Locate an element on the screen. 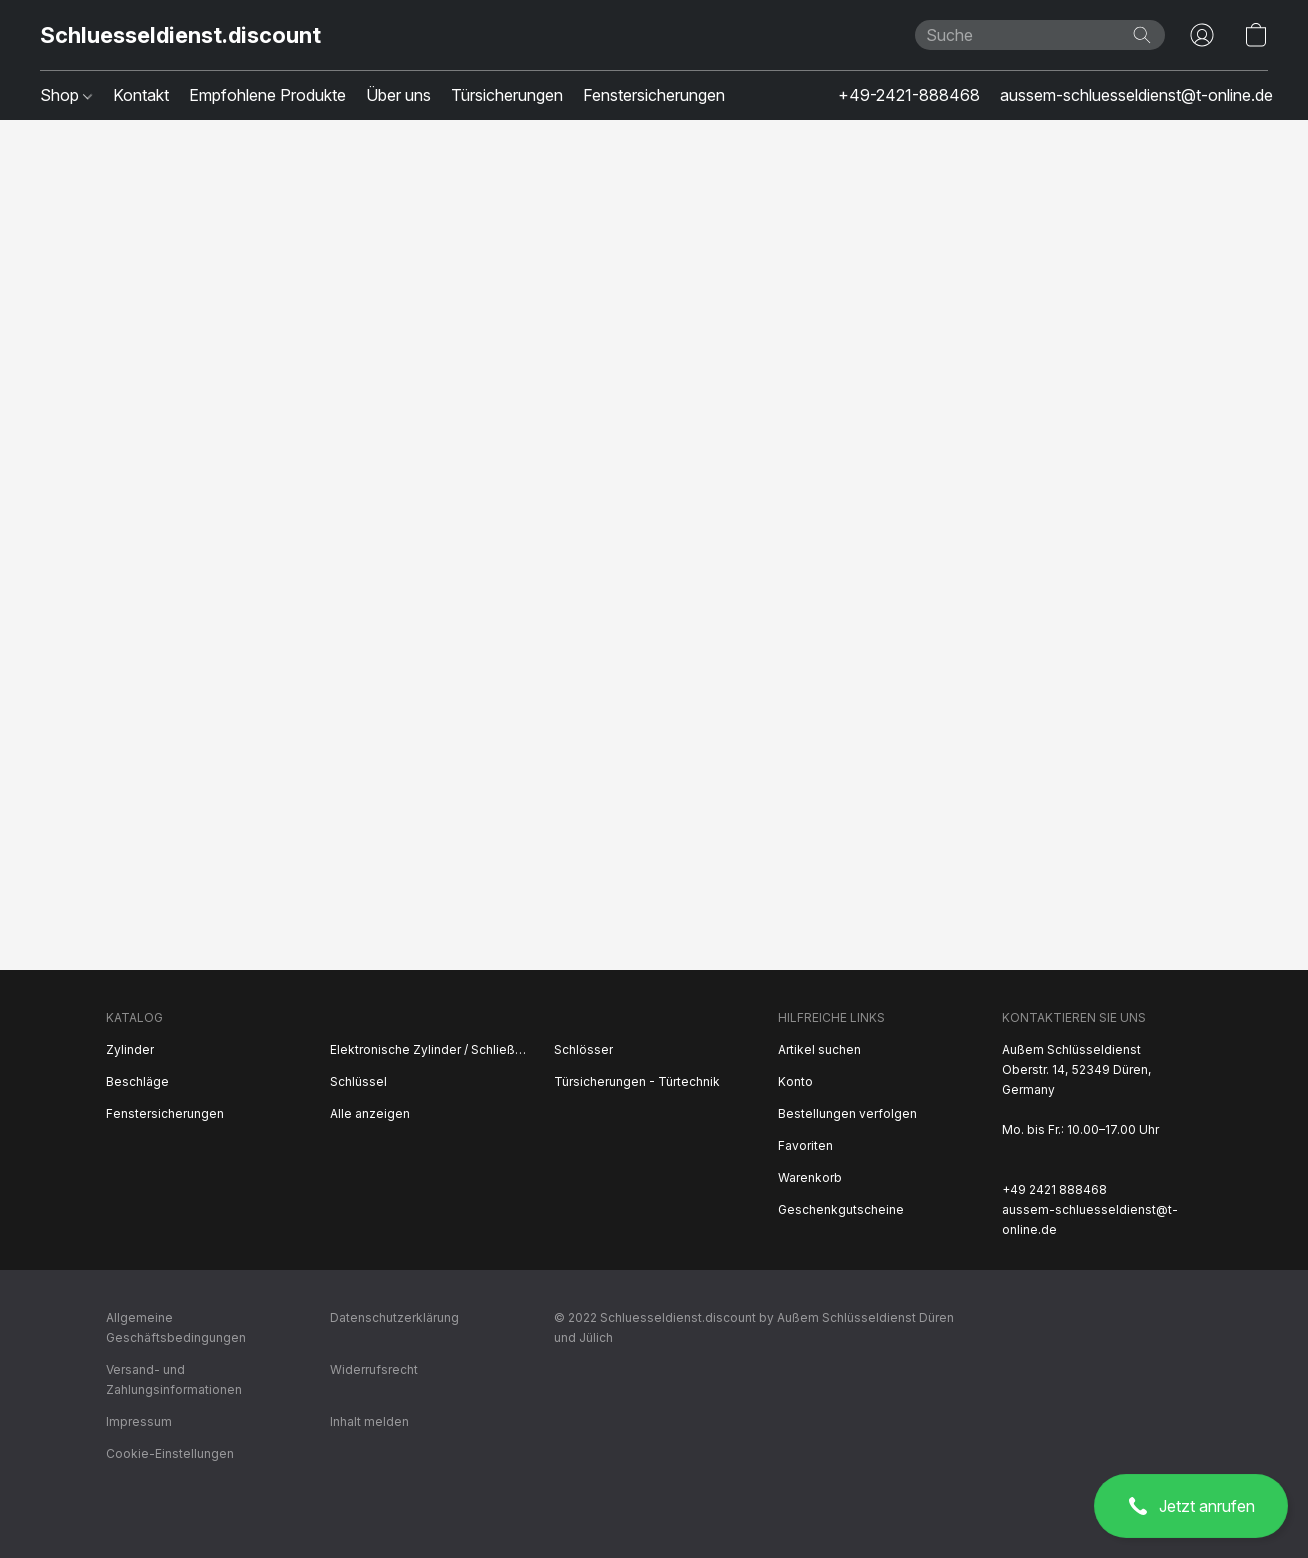 The image size is (1308, 1558). aussem-schluesseldienst@t-online.de [button] is located at coordinates (1136, 95).